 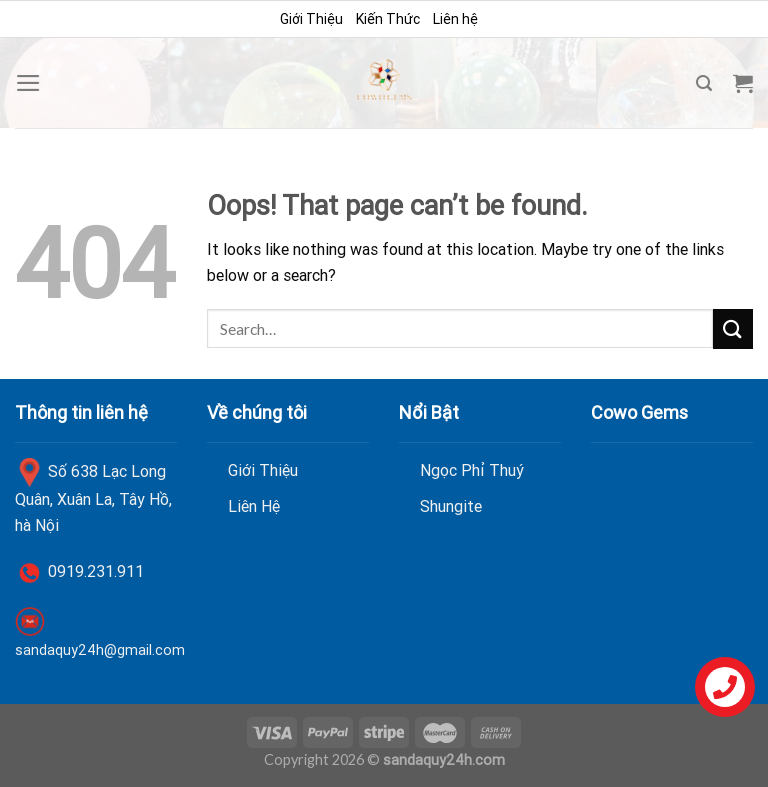 What do you see at coordinates (388, 19) in the screenshot?
I see `Kiến Thức` at bounding box center [388, 19].